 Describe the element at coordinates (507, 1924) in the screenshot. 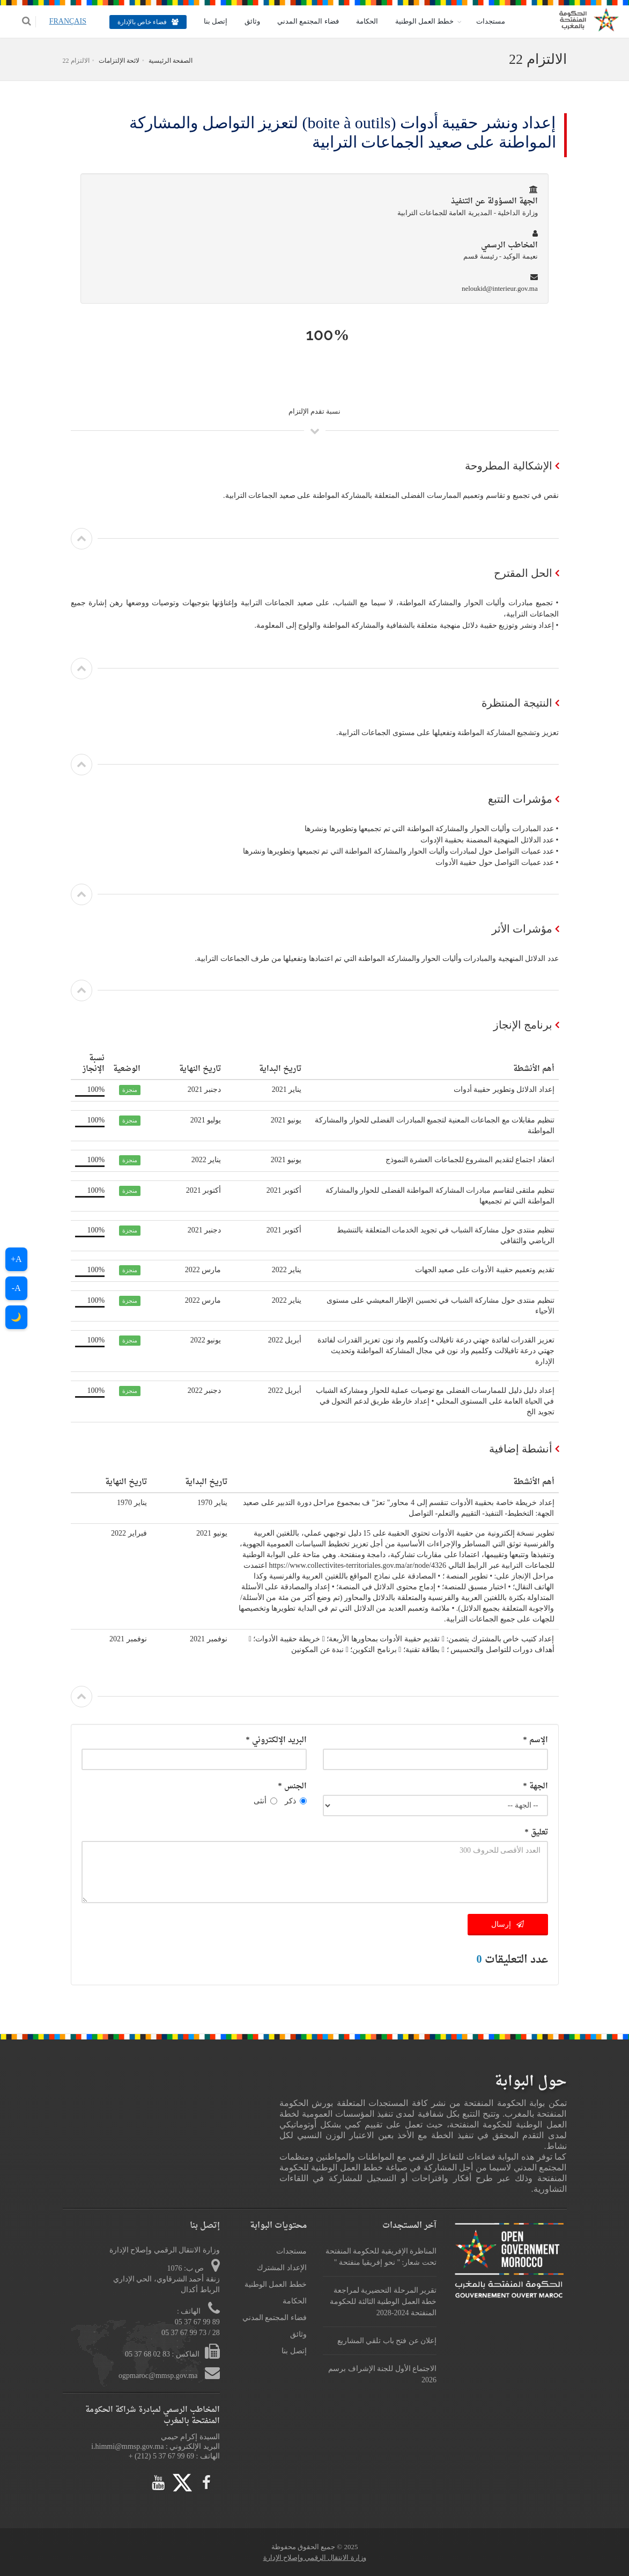

I see `إرسال` at that location.